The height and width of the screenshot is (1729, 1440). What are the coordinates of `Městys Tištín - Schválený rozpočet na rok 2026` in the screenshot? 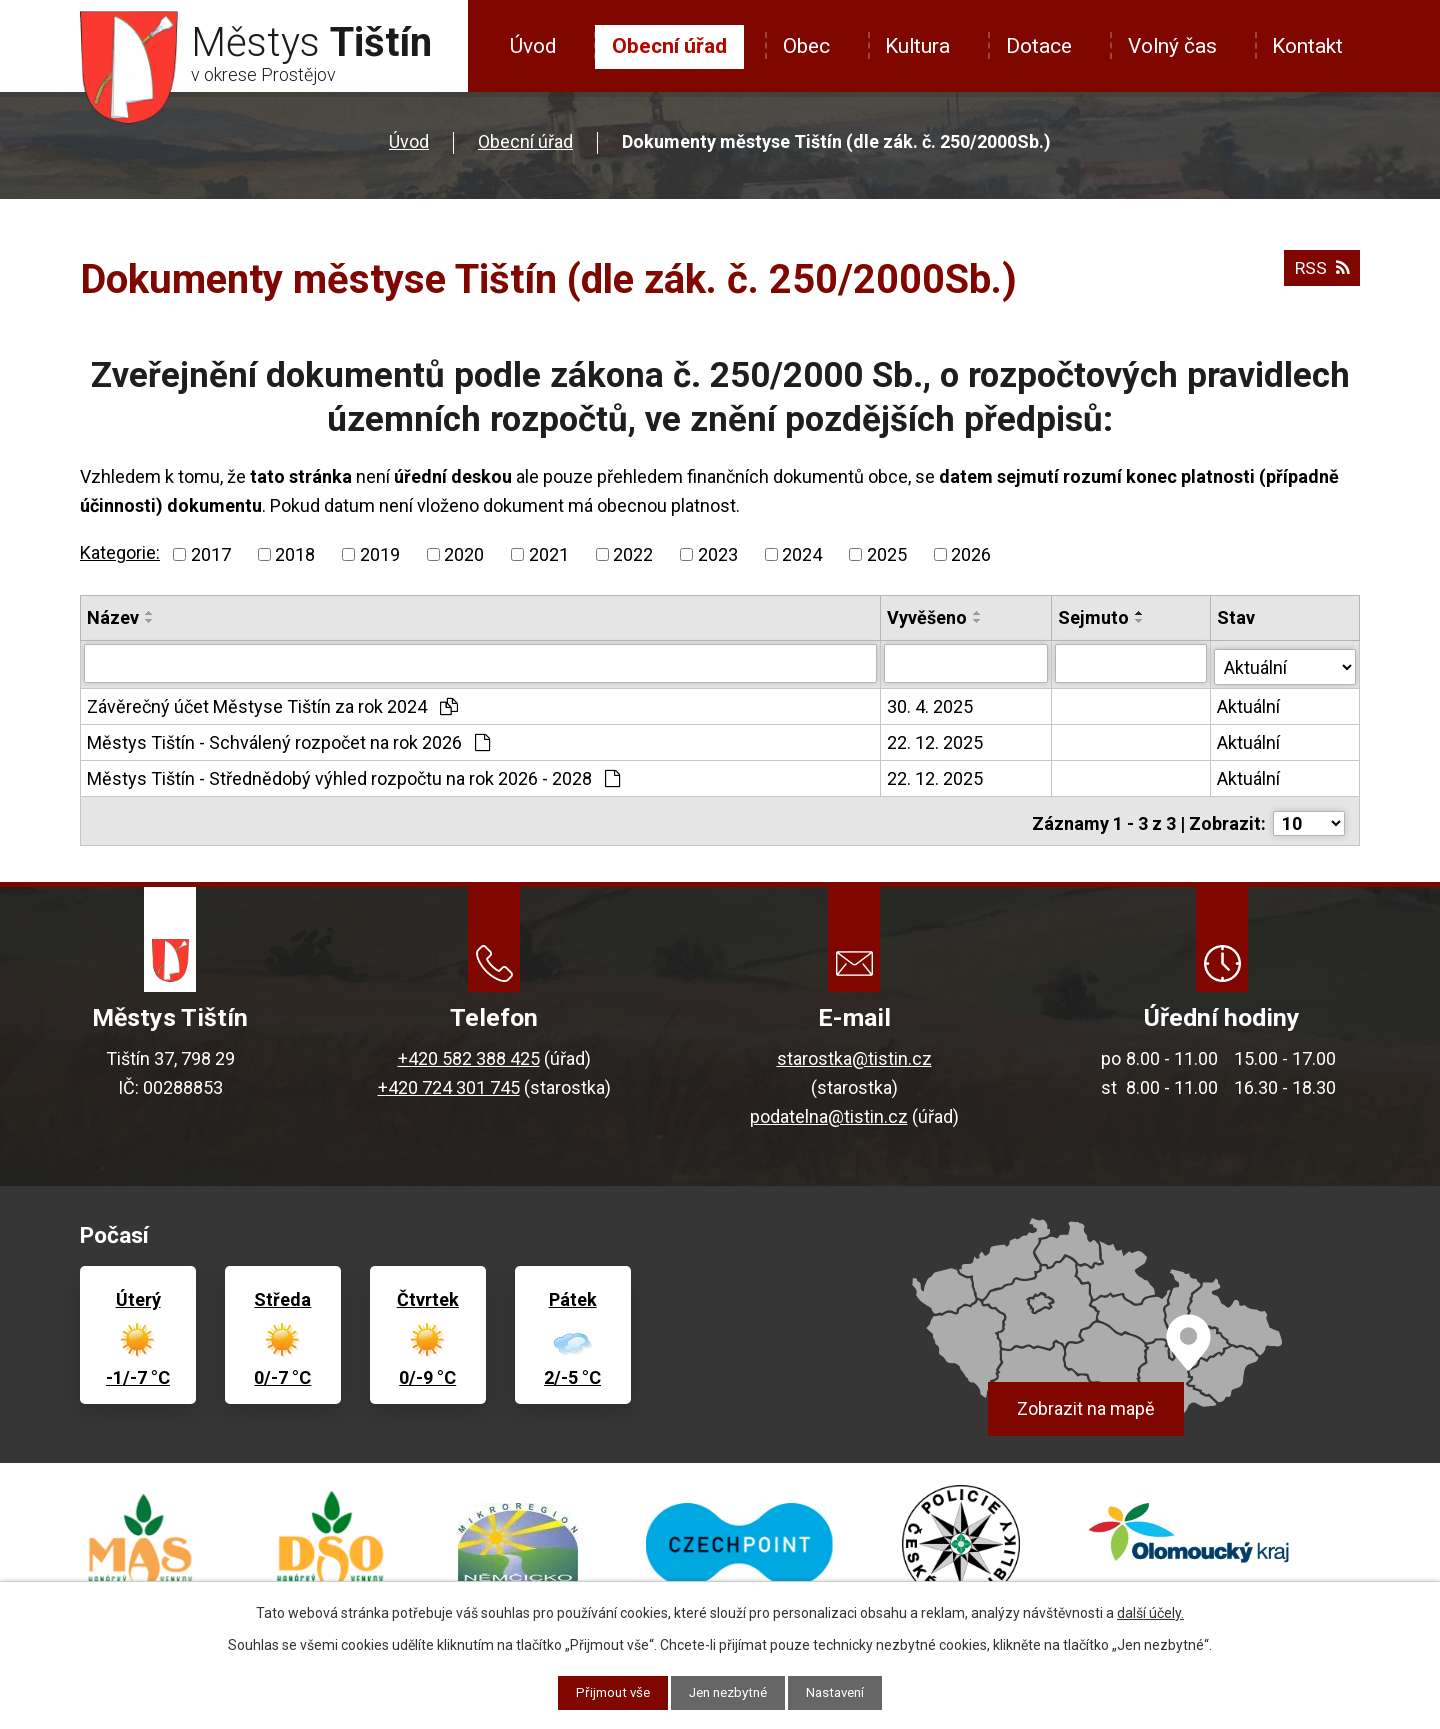 It's located at (288, 739).